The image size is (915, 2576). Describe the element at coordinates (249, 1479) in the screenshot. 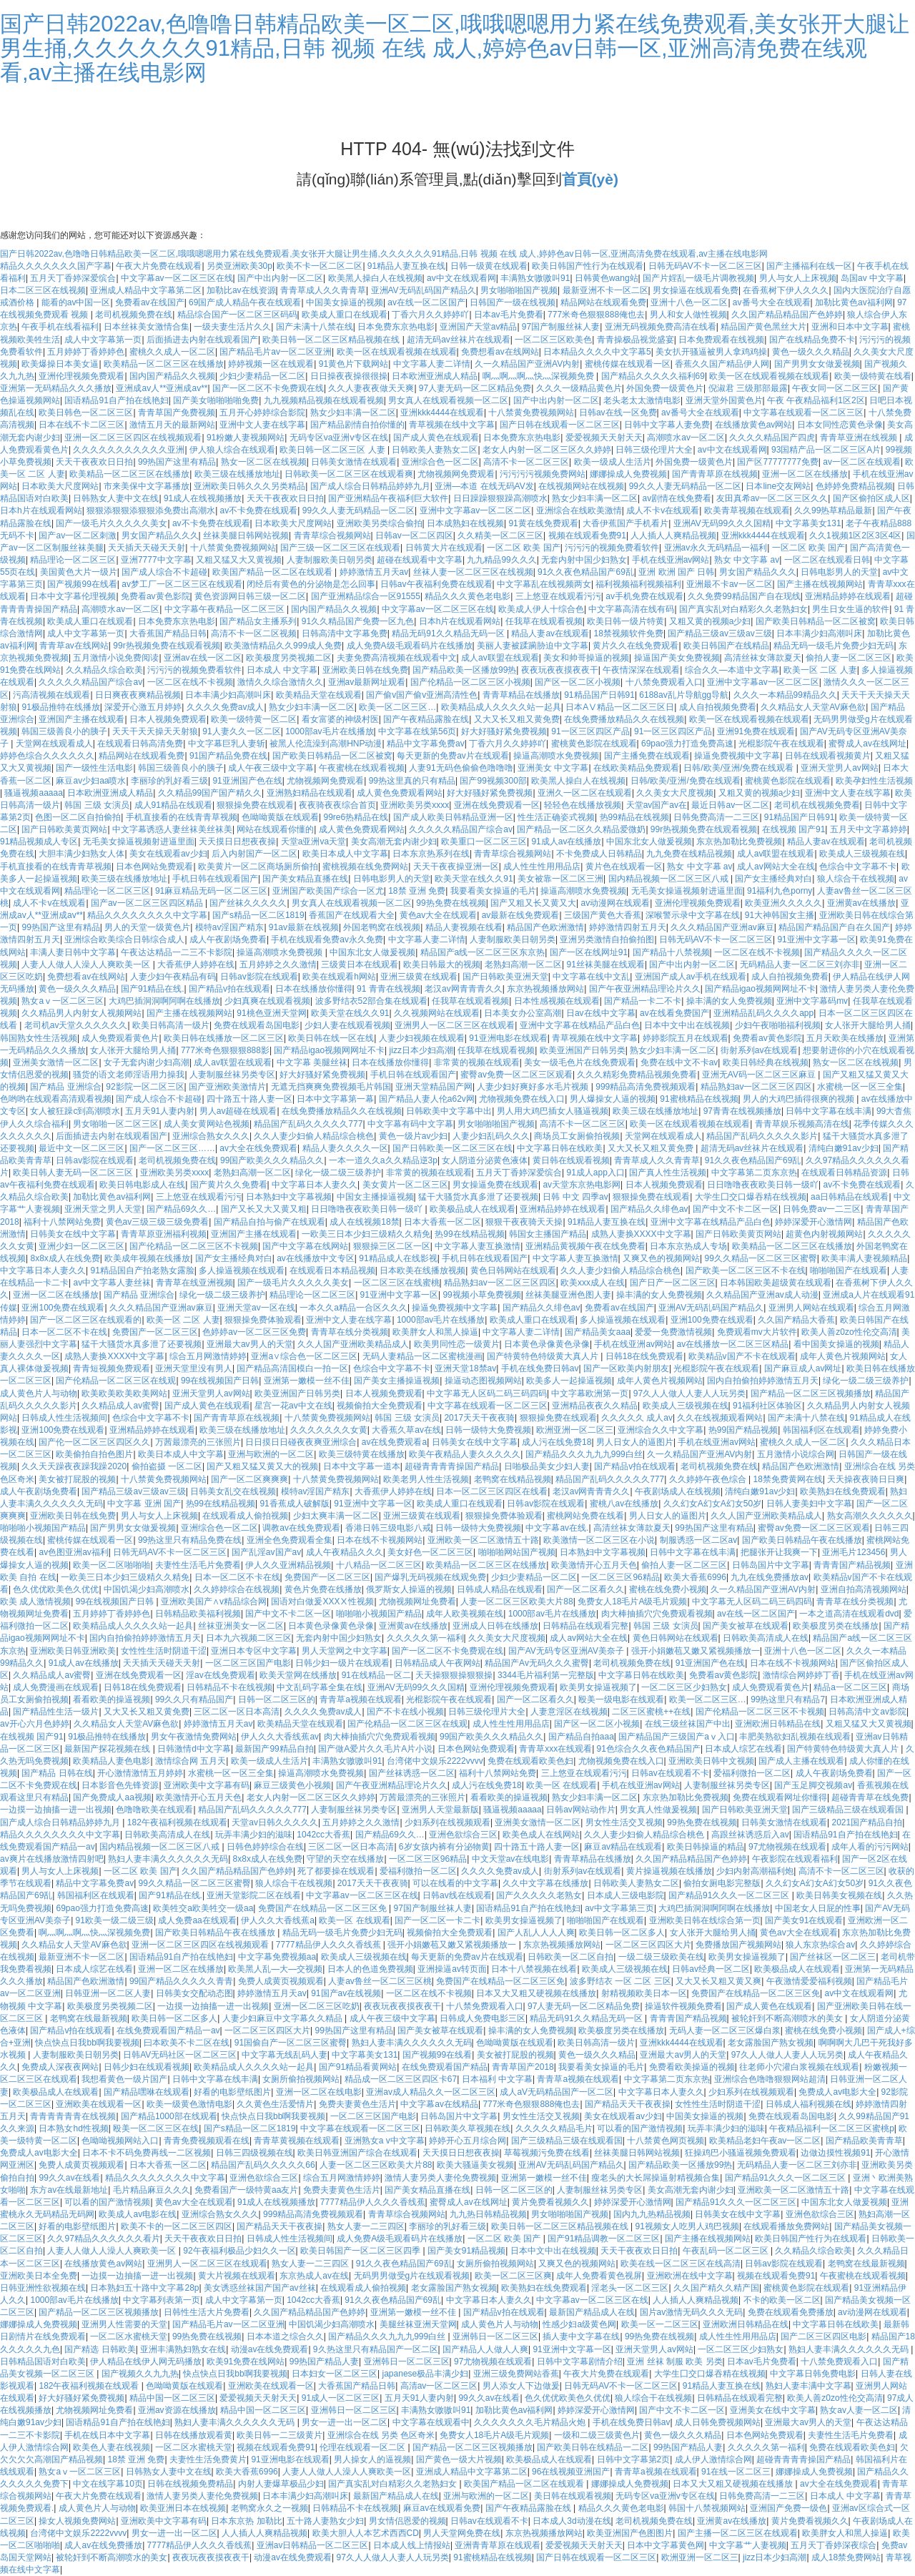

I see `国产一区二区爽爽爽` at that location.